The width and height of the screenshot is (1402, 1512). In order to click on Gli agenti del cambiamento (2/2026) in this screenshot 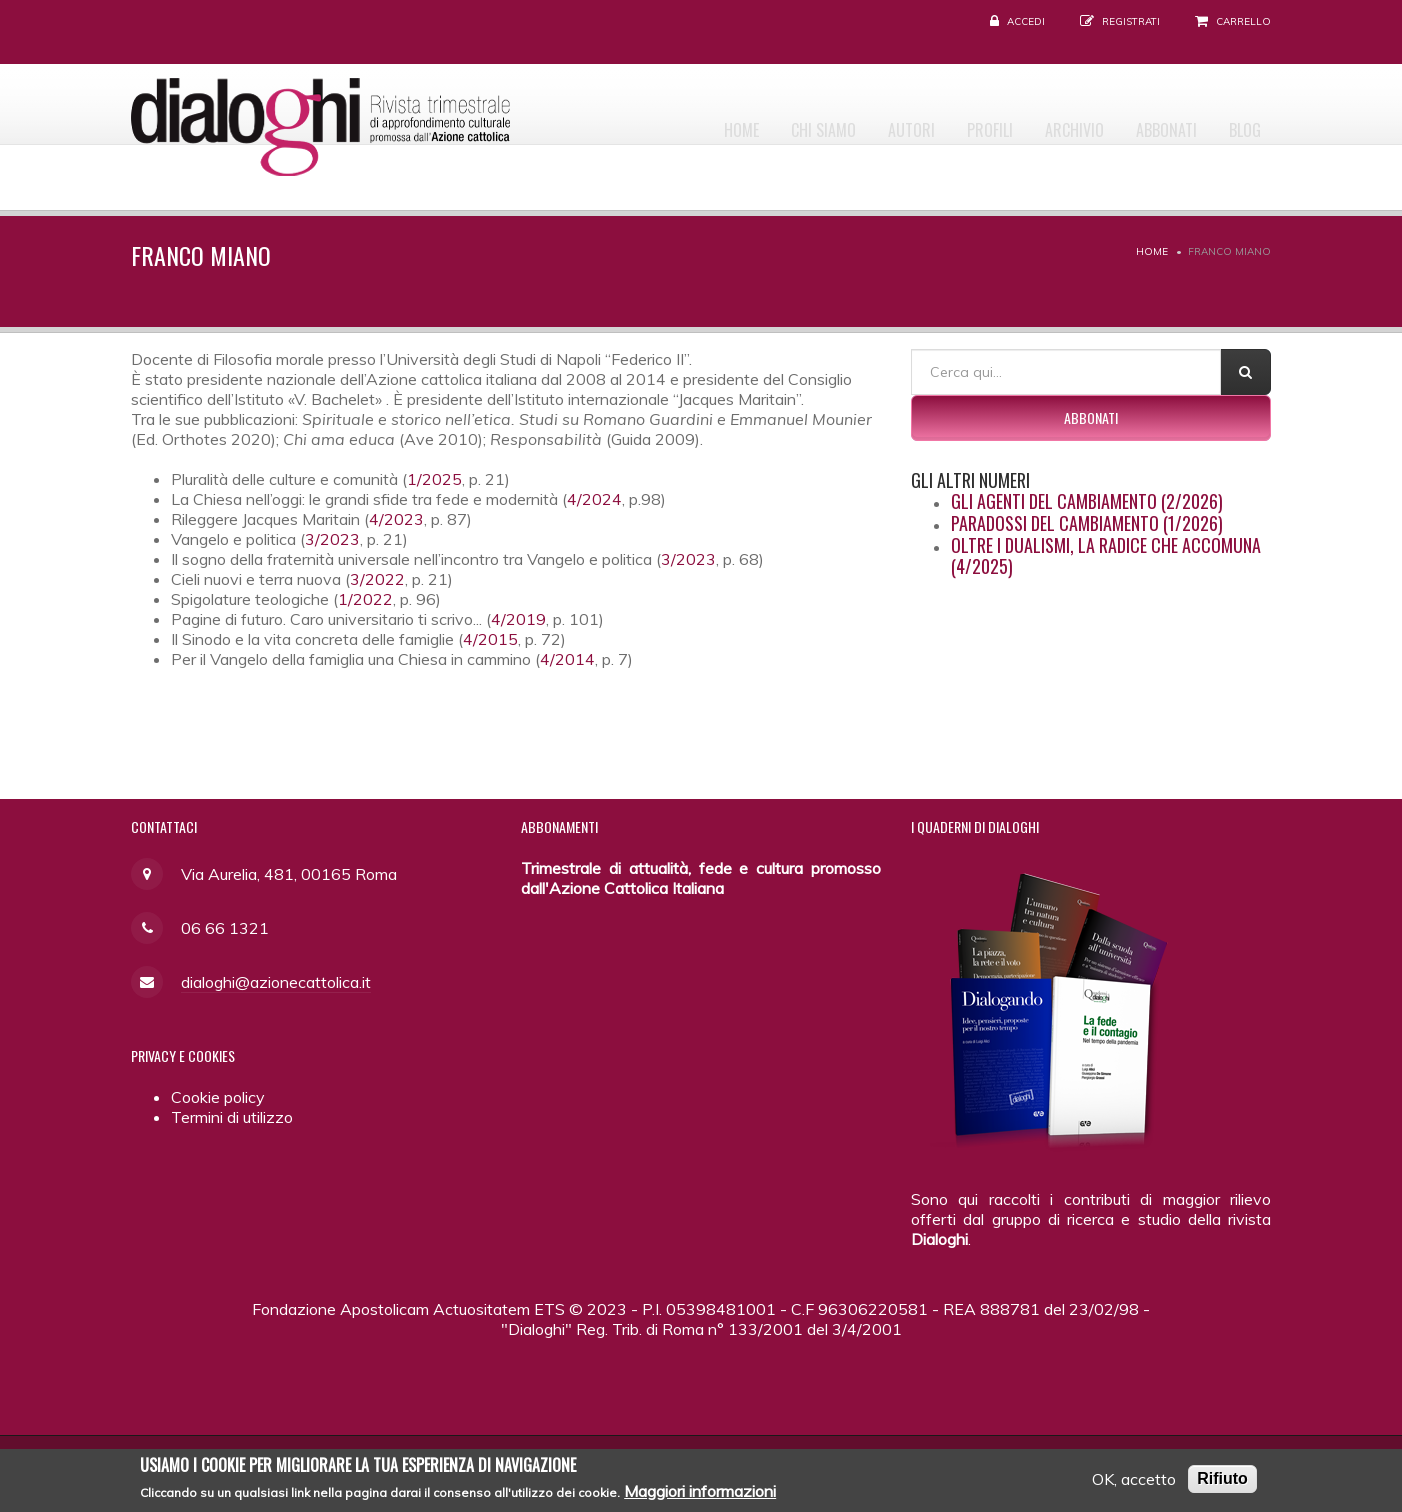, I will do `click(1087, 501)`.